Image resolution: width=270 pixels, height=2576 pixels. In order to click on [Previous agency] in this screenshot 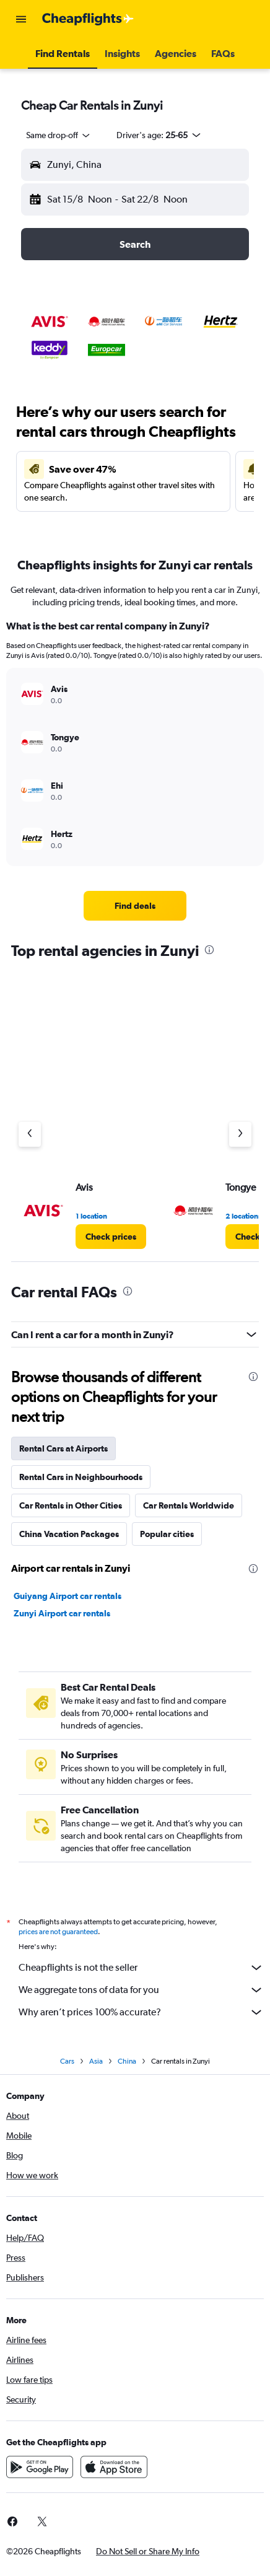, I will do `click(30, 1134)`.